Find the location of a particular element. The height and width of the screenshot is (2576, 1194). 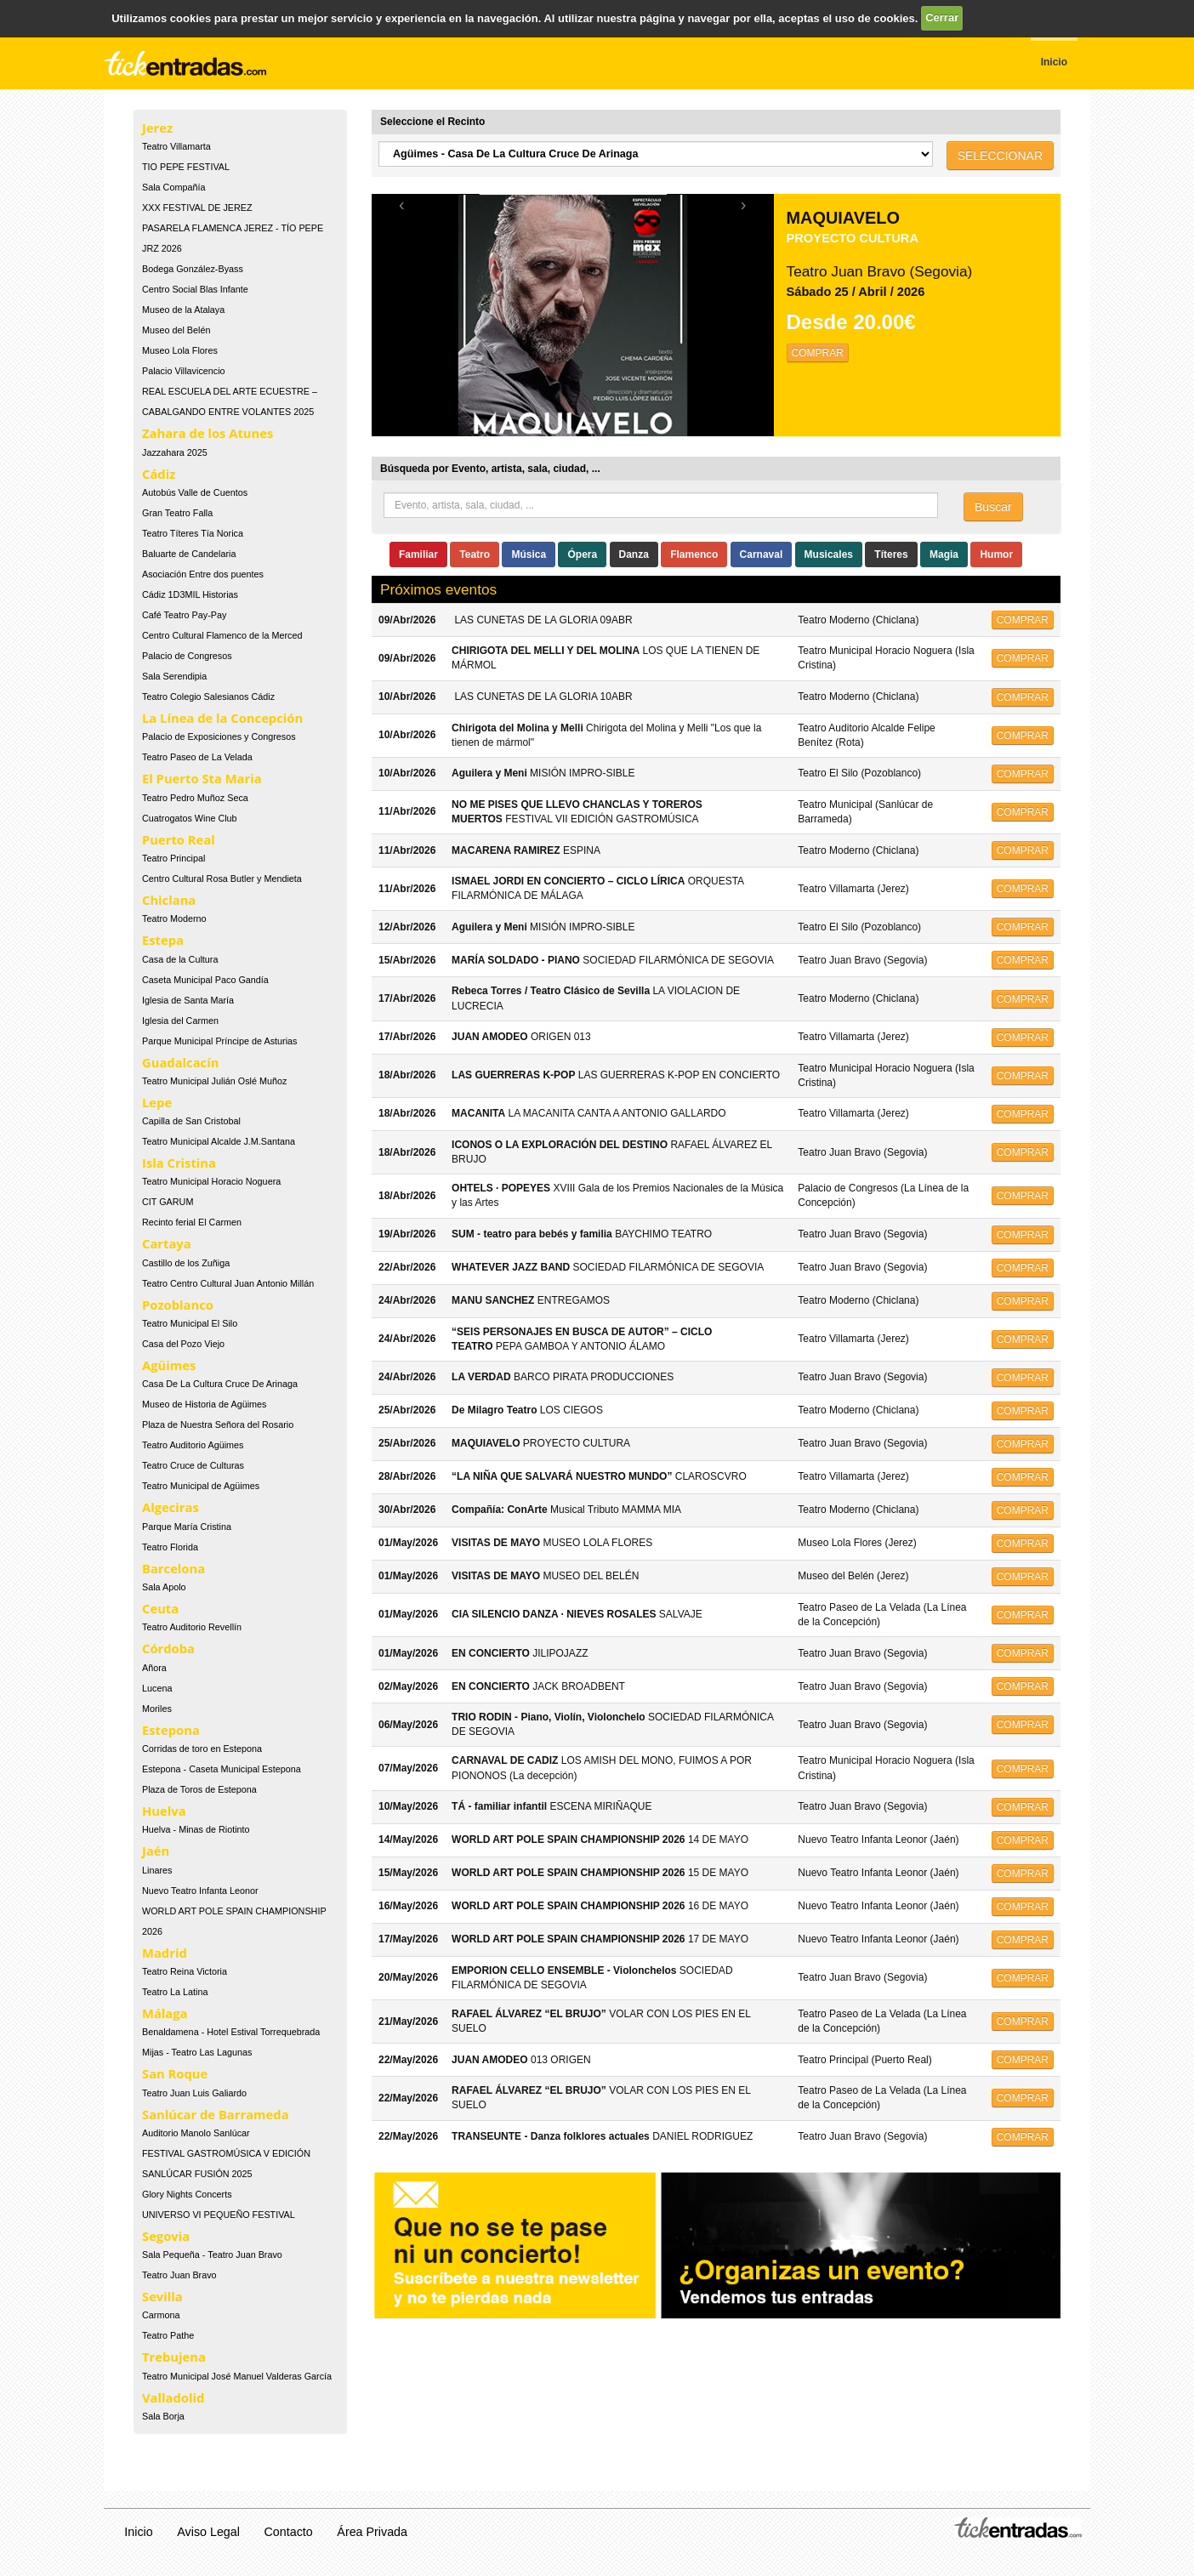

Aviso Legal is located at coordinates (208, 2532).